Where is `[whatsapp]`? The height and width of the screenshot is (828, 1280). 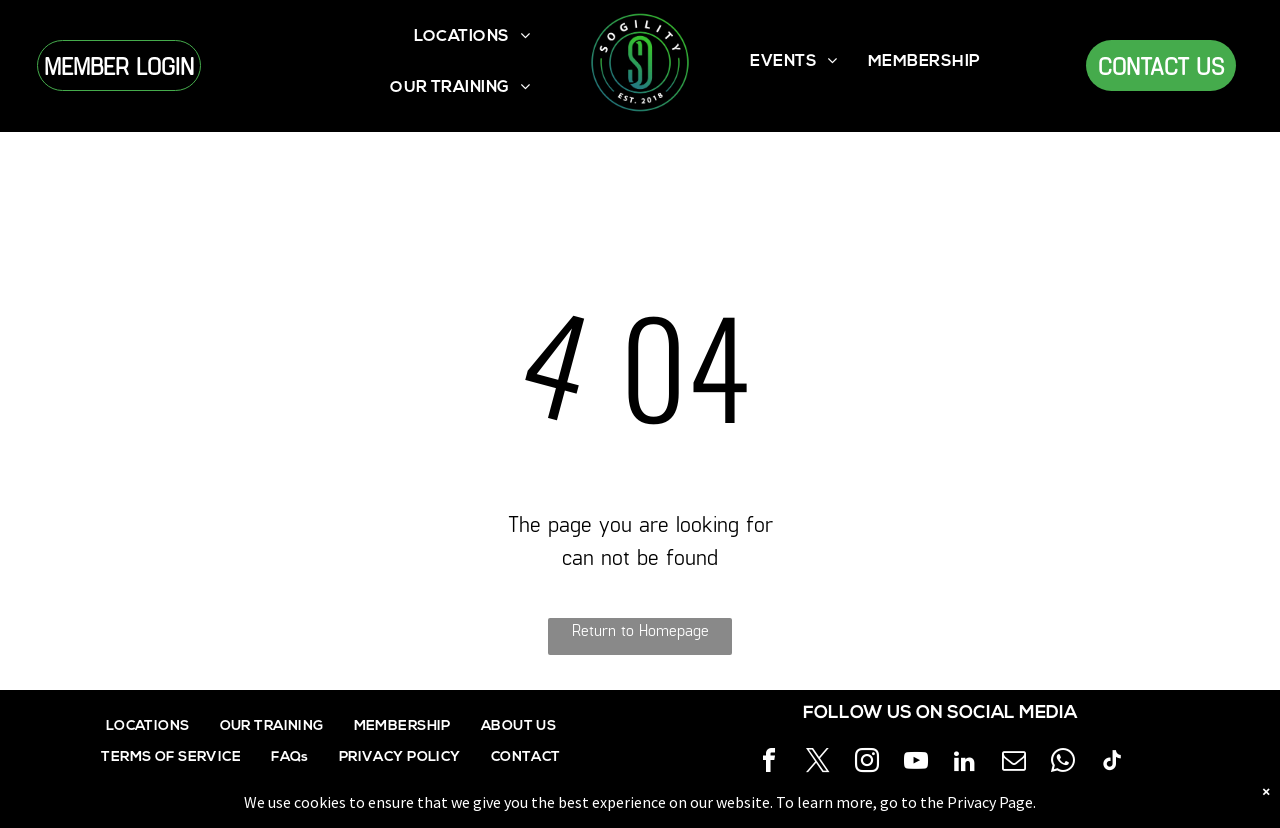
[whatsapp] is located at coordinates (1063, 763).